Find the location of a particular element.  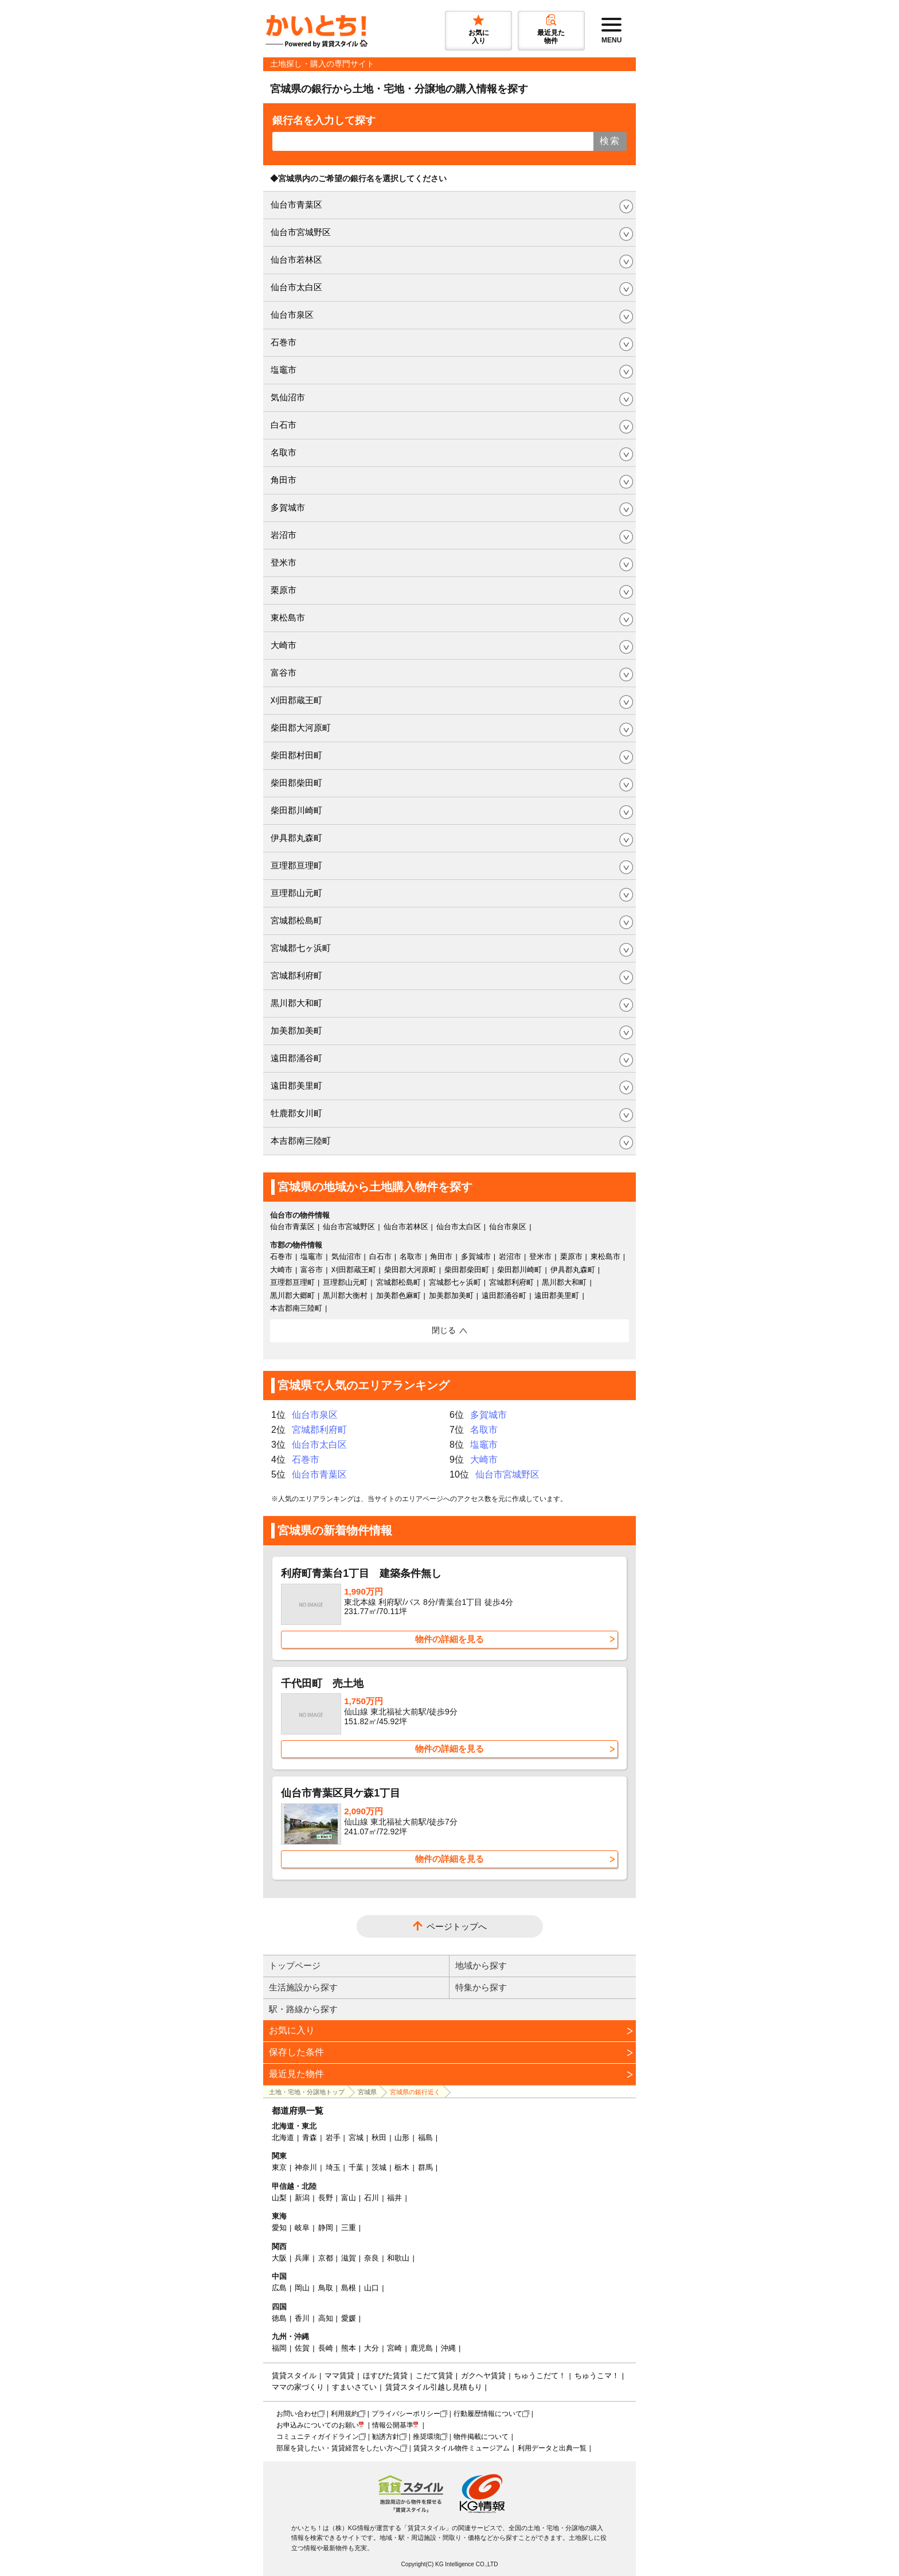

静岡 is located at coordinates (325, 2227).